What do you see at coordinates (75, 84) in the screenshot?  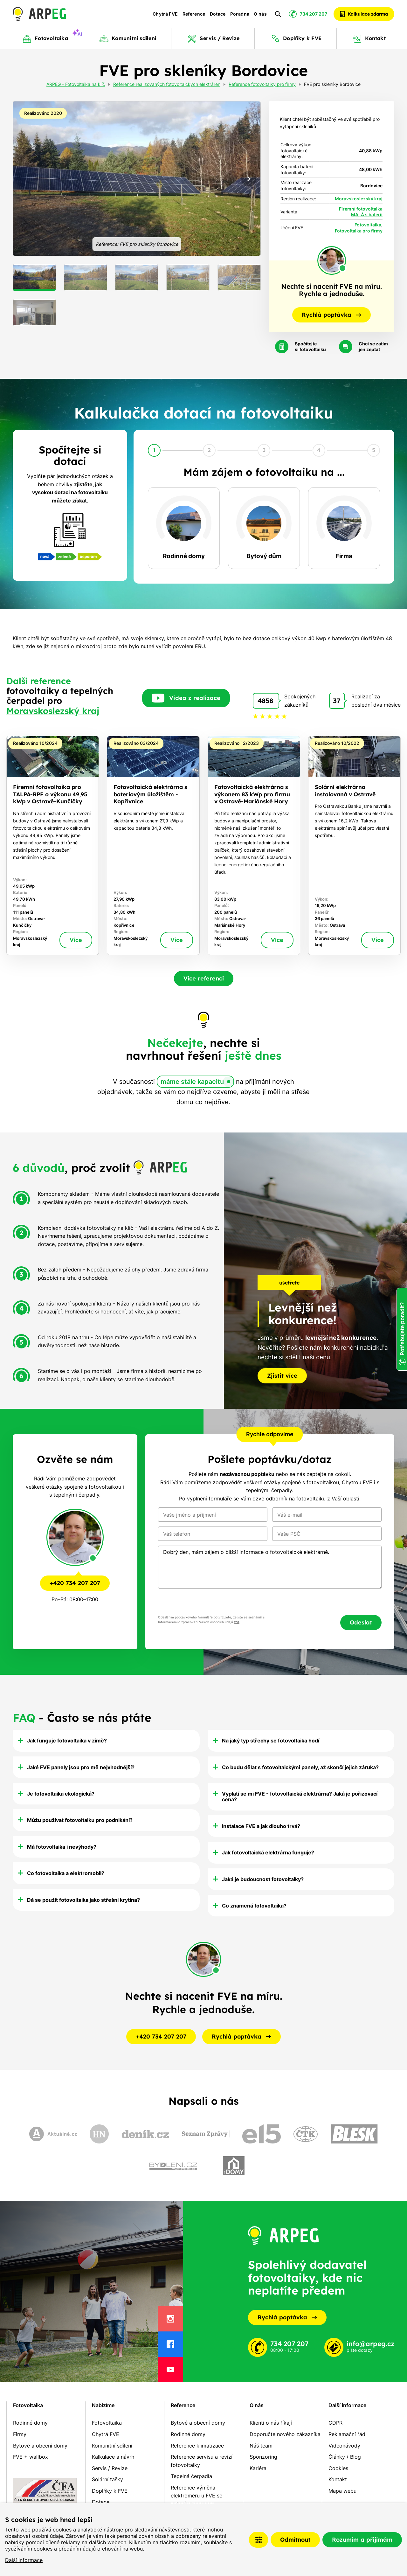 I see `ARPEG - Fotovoltaika na klíč` at bounding box center [75, 84].